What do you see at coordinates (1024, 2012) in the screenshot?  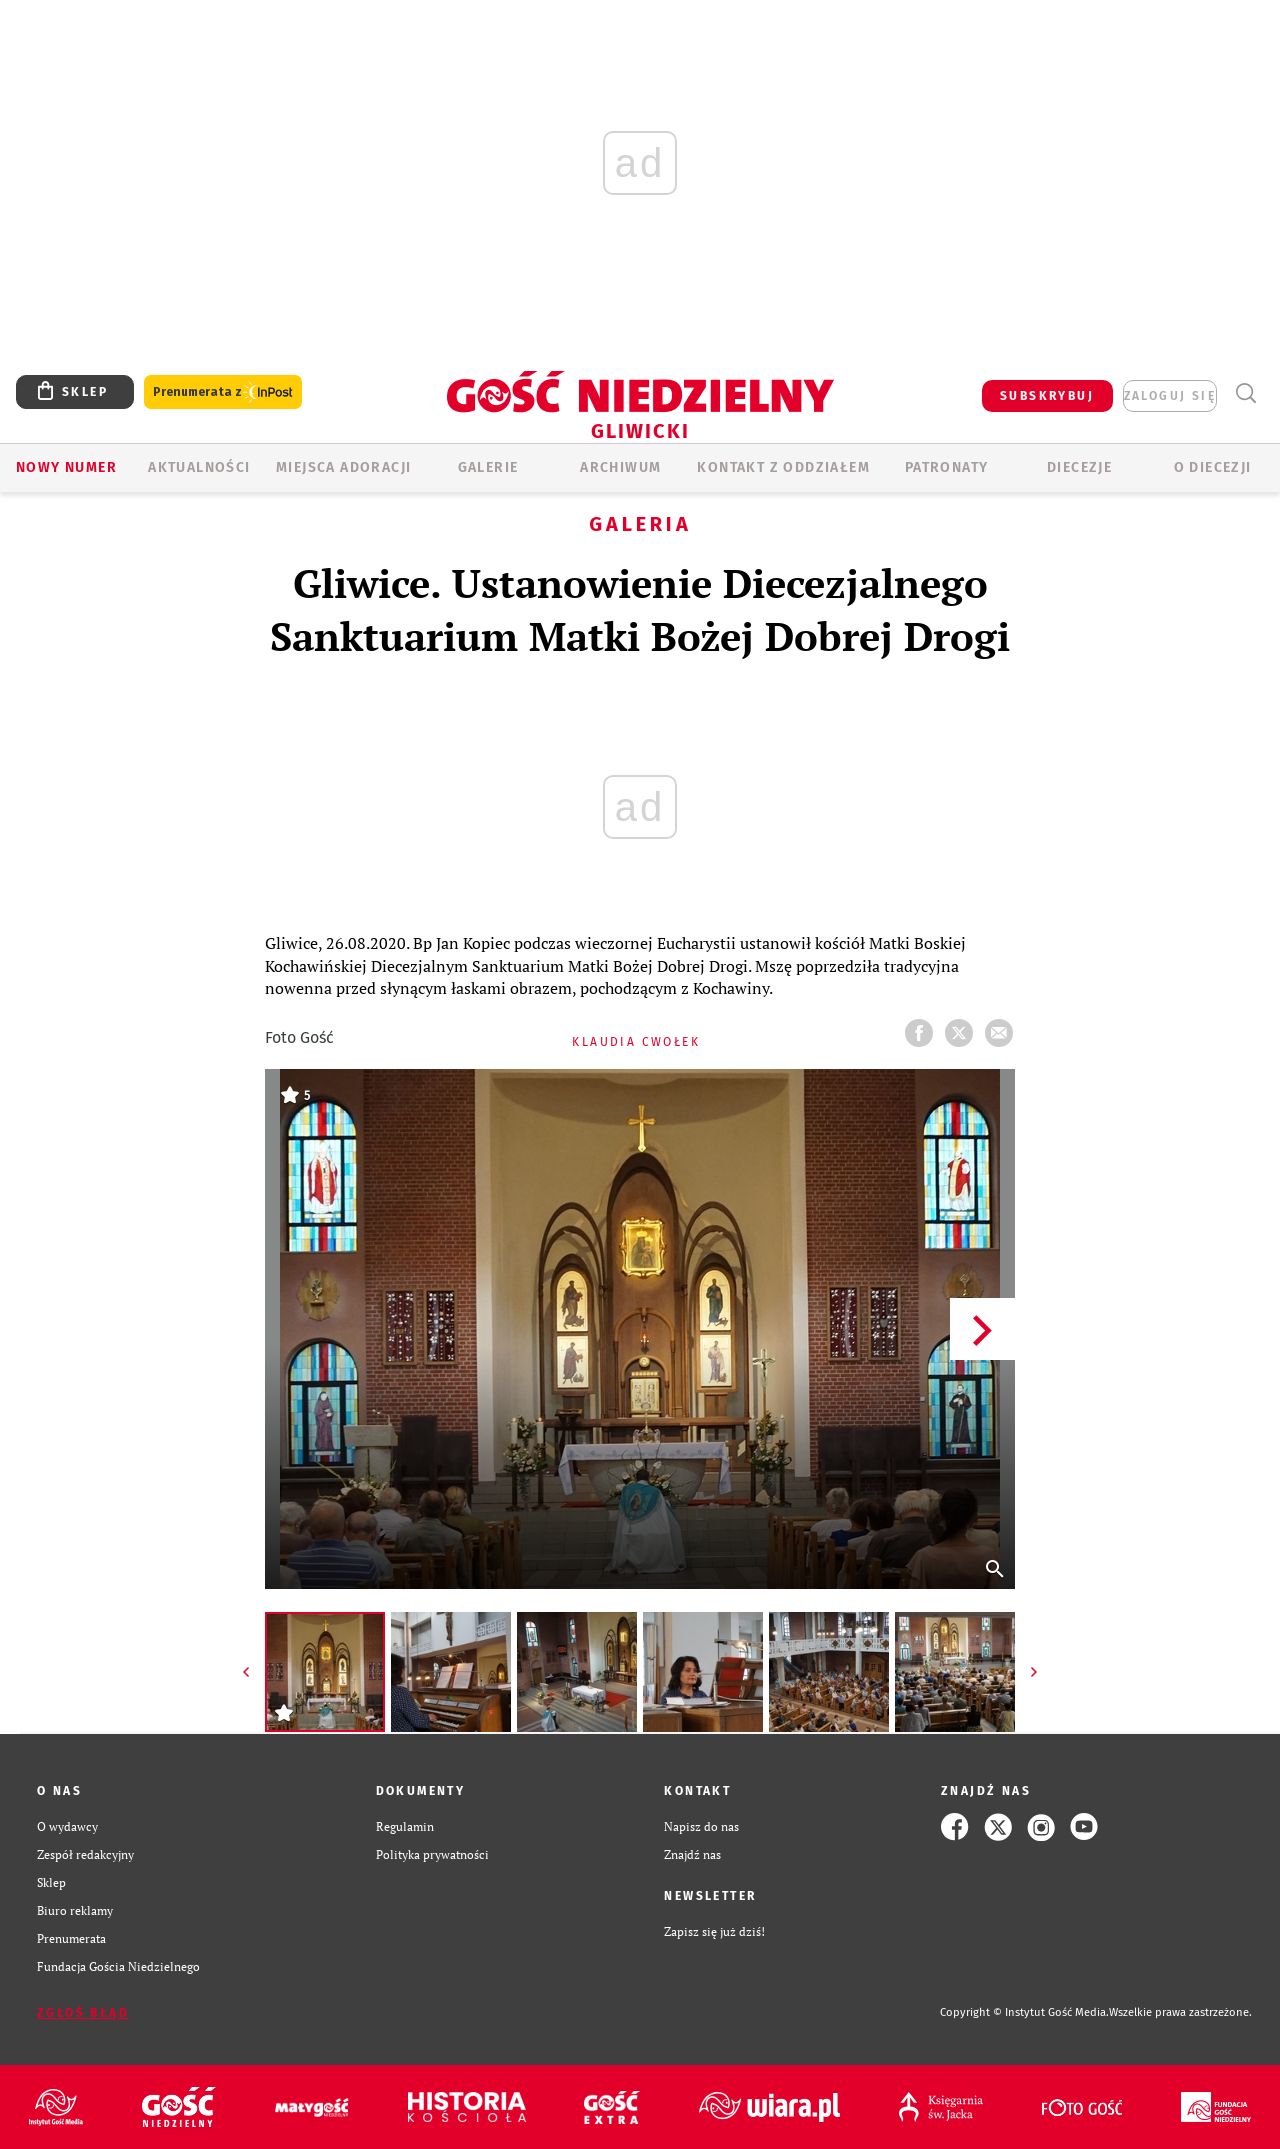 I see `Copyright © Instytut Gość Media.` at bounding box center [1024, 2012].